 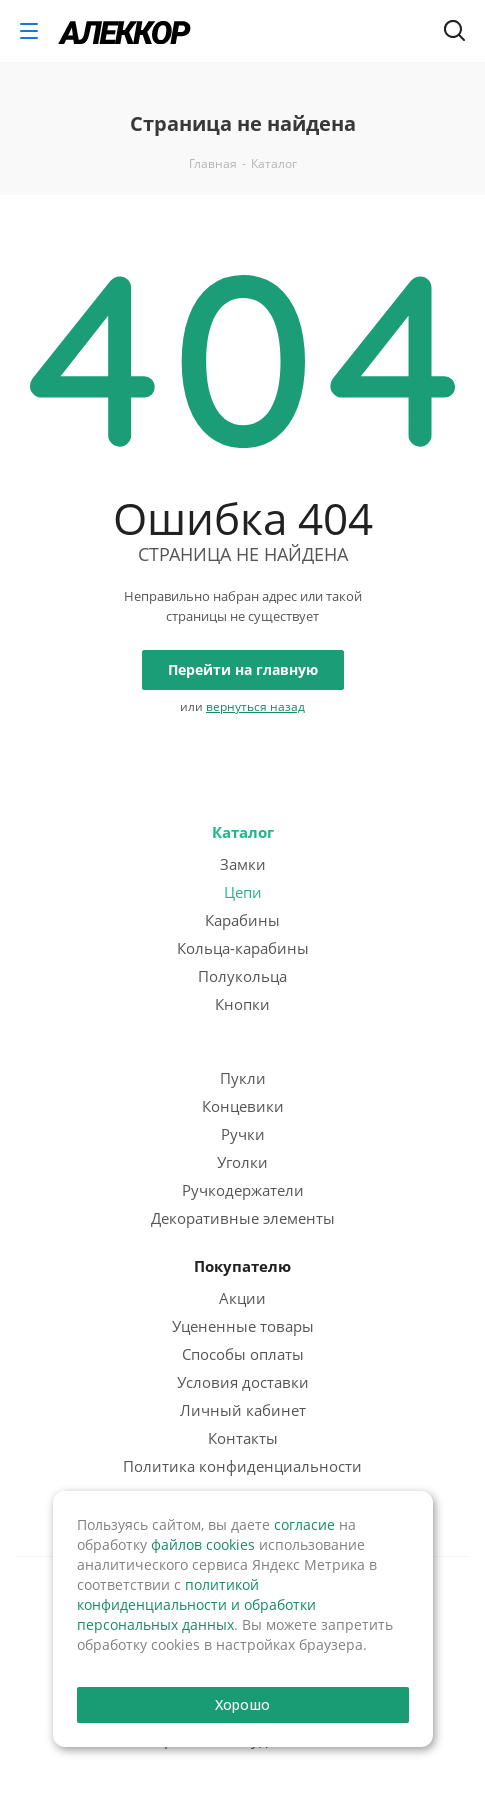 What do you see at coordinates (243, 1218) in the screenshot?
I see `Декоративные элементы` at bounding box center [243, 1218].